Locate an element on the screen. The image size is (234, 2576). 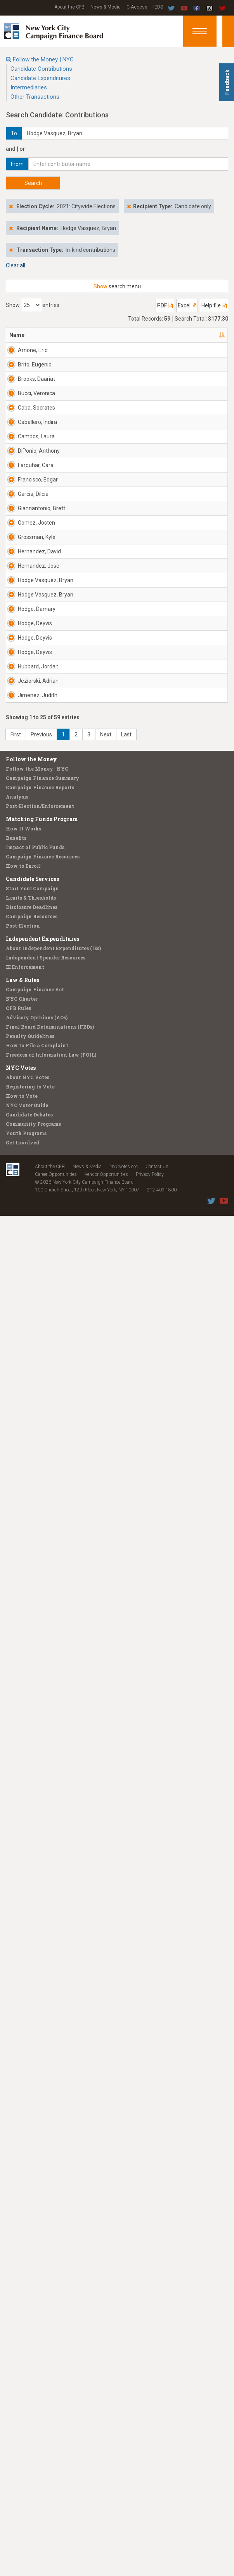
PDF is located at coordinates (165, 305).